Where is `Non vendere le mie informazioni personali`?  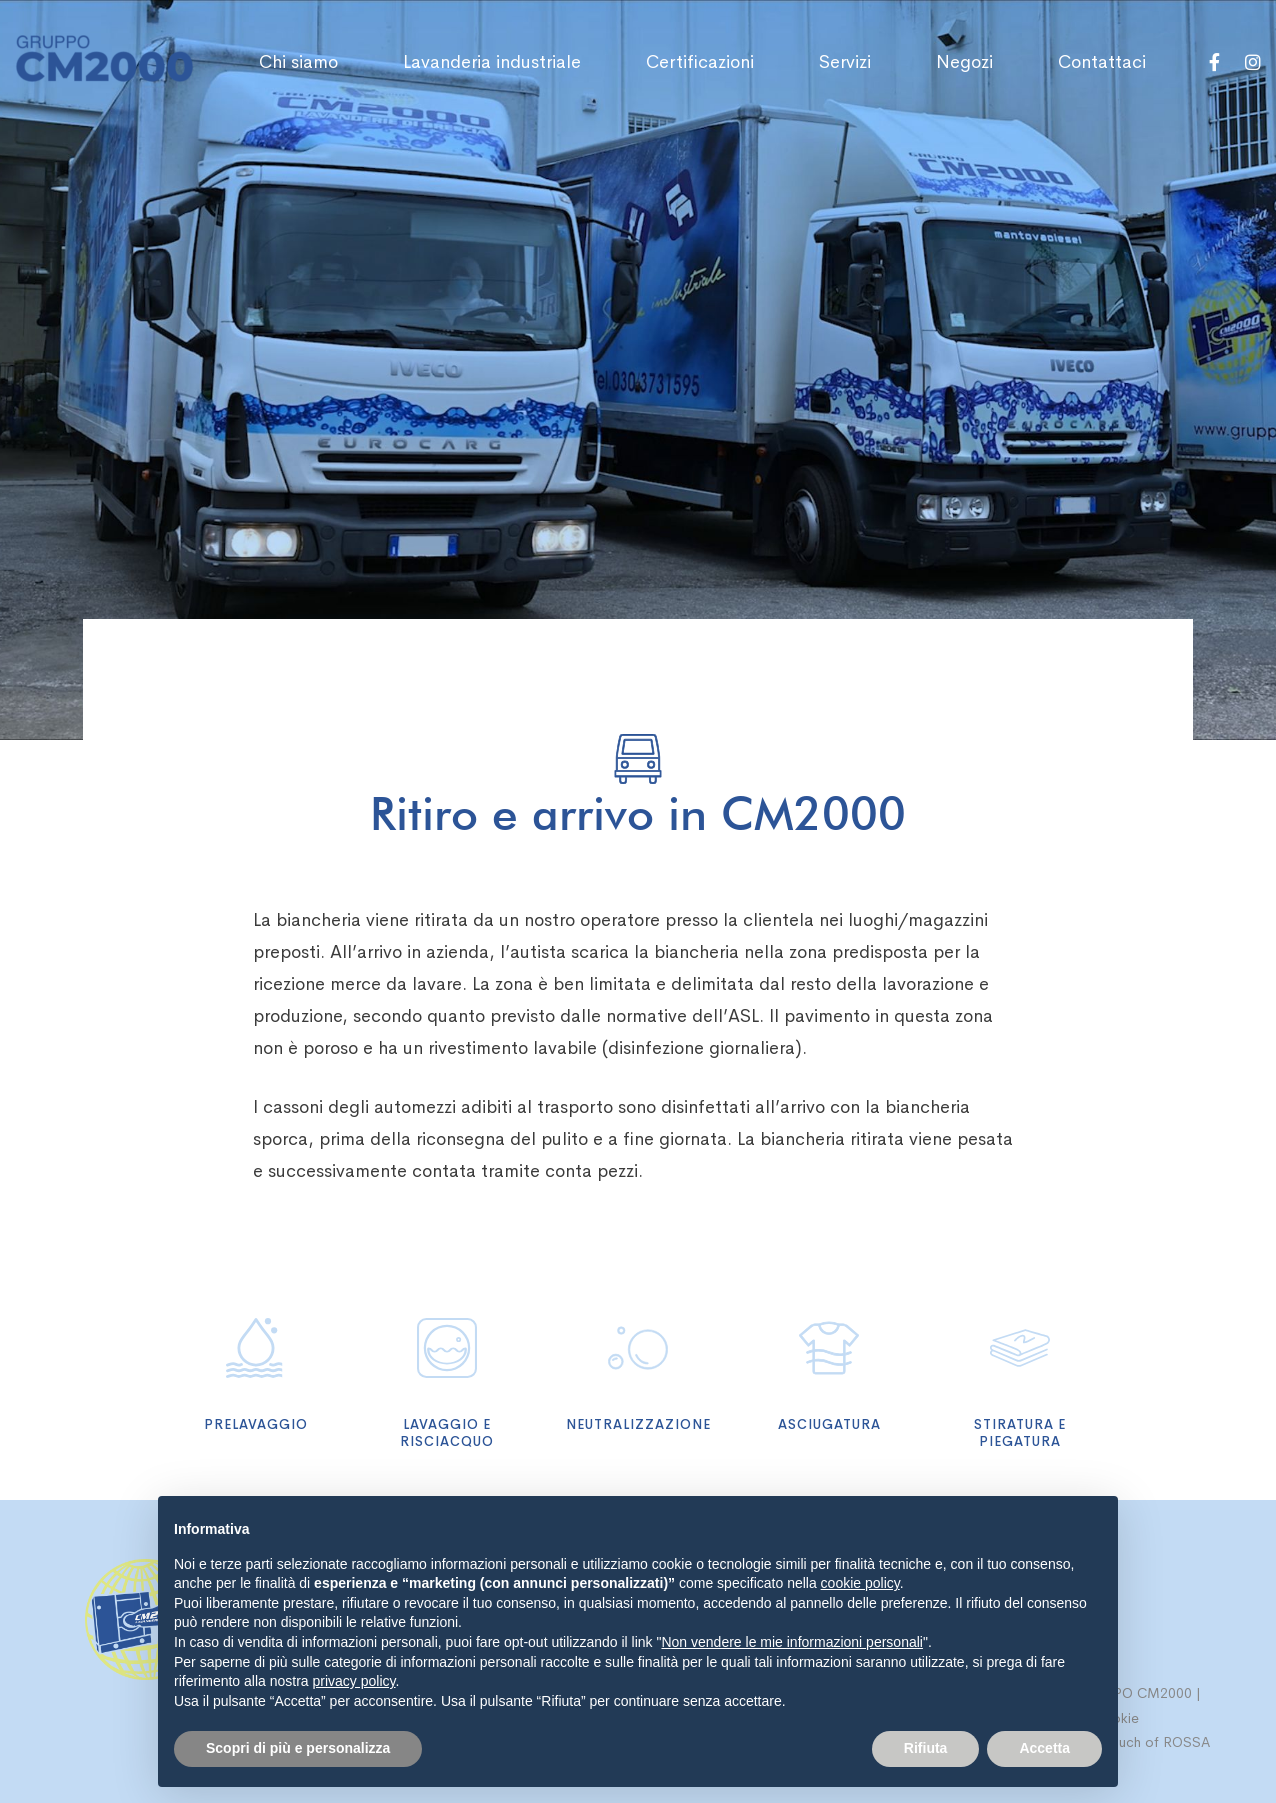 Non vendere le mie informazioni personali is located at coordinates (791, 1642).